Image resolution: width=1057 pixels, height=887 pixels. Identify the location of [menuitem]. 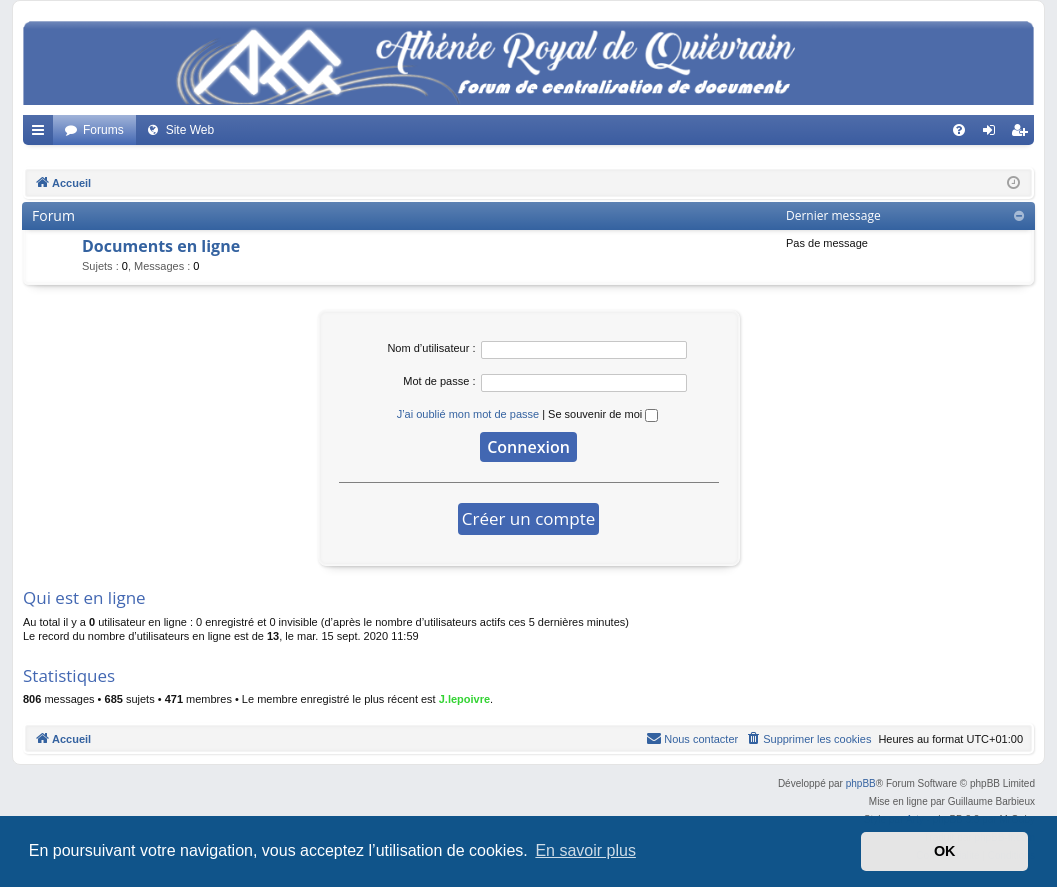
(959, 130).